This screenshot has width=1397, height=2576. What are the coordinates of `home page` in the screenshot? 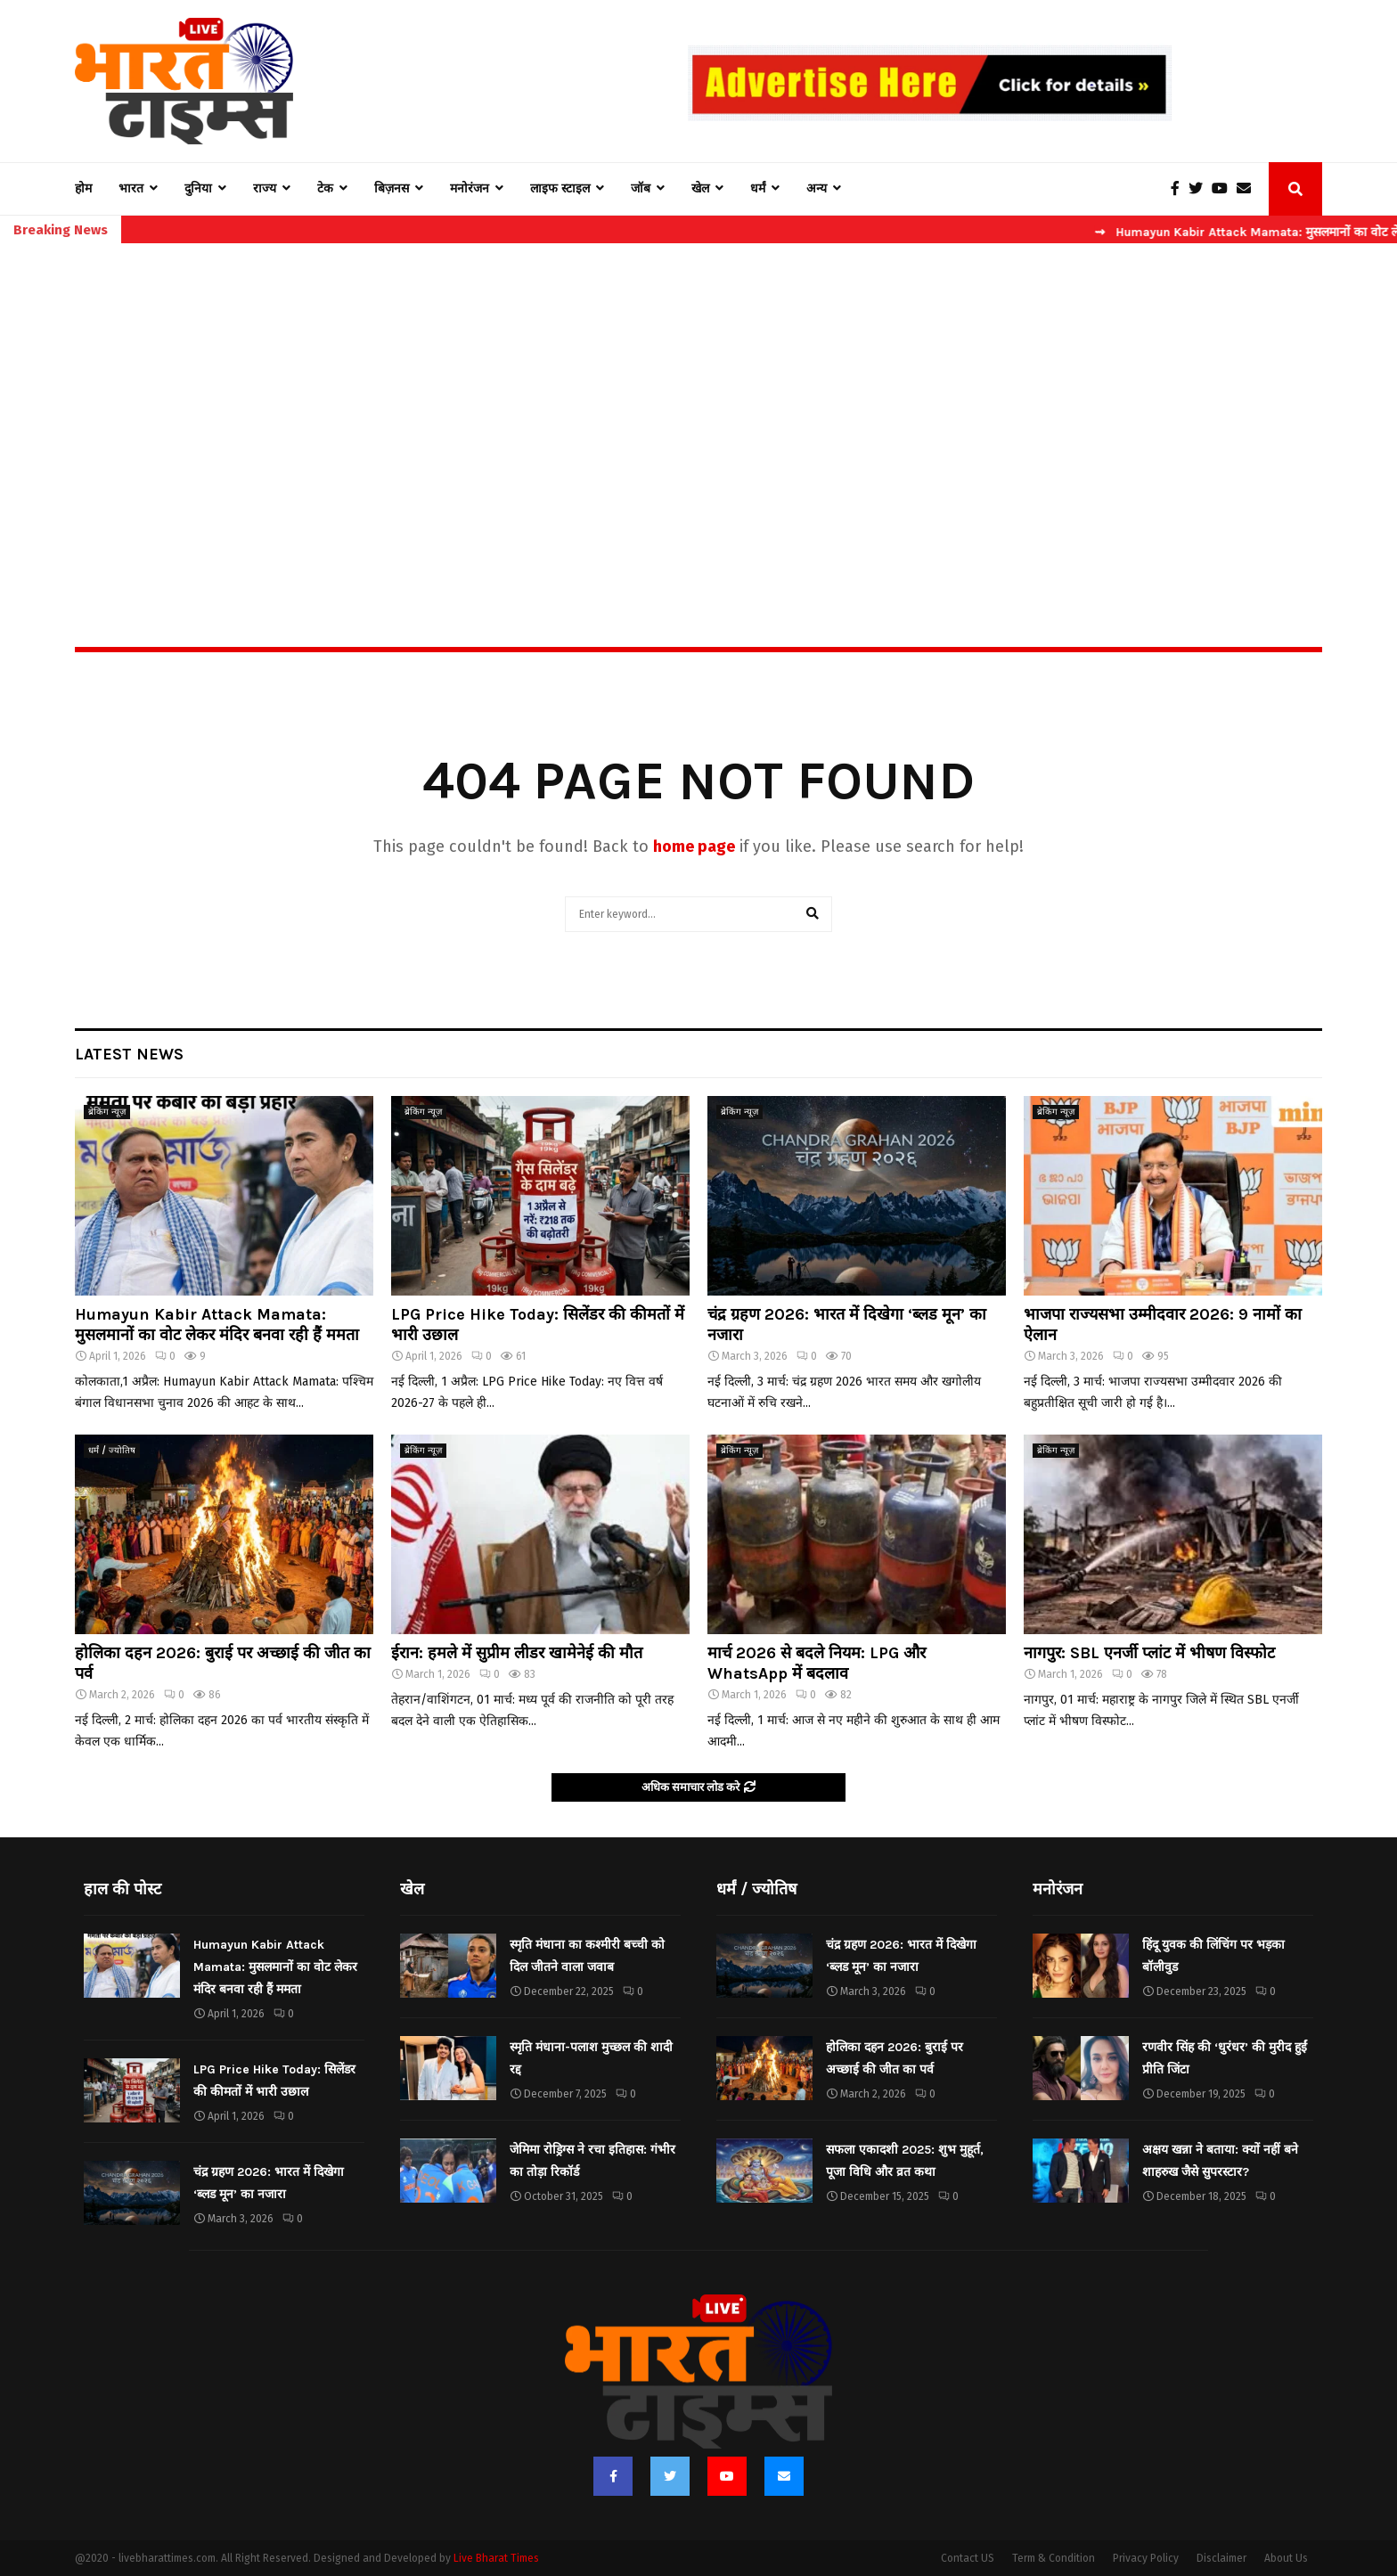 It's located at (694, 846).